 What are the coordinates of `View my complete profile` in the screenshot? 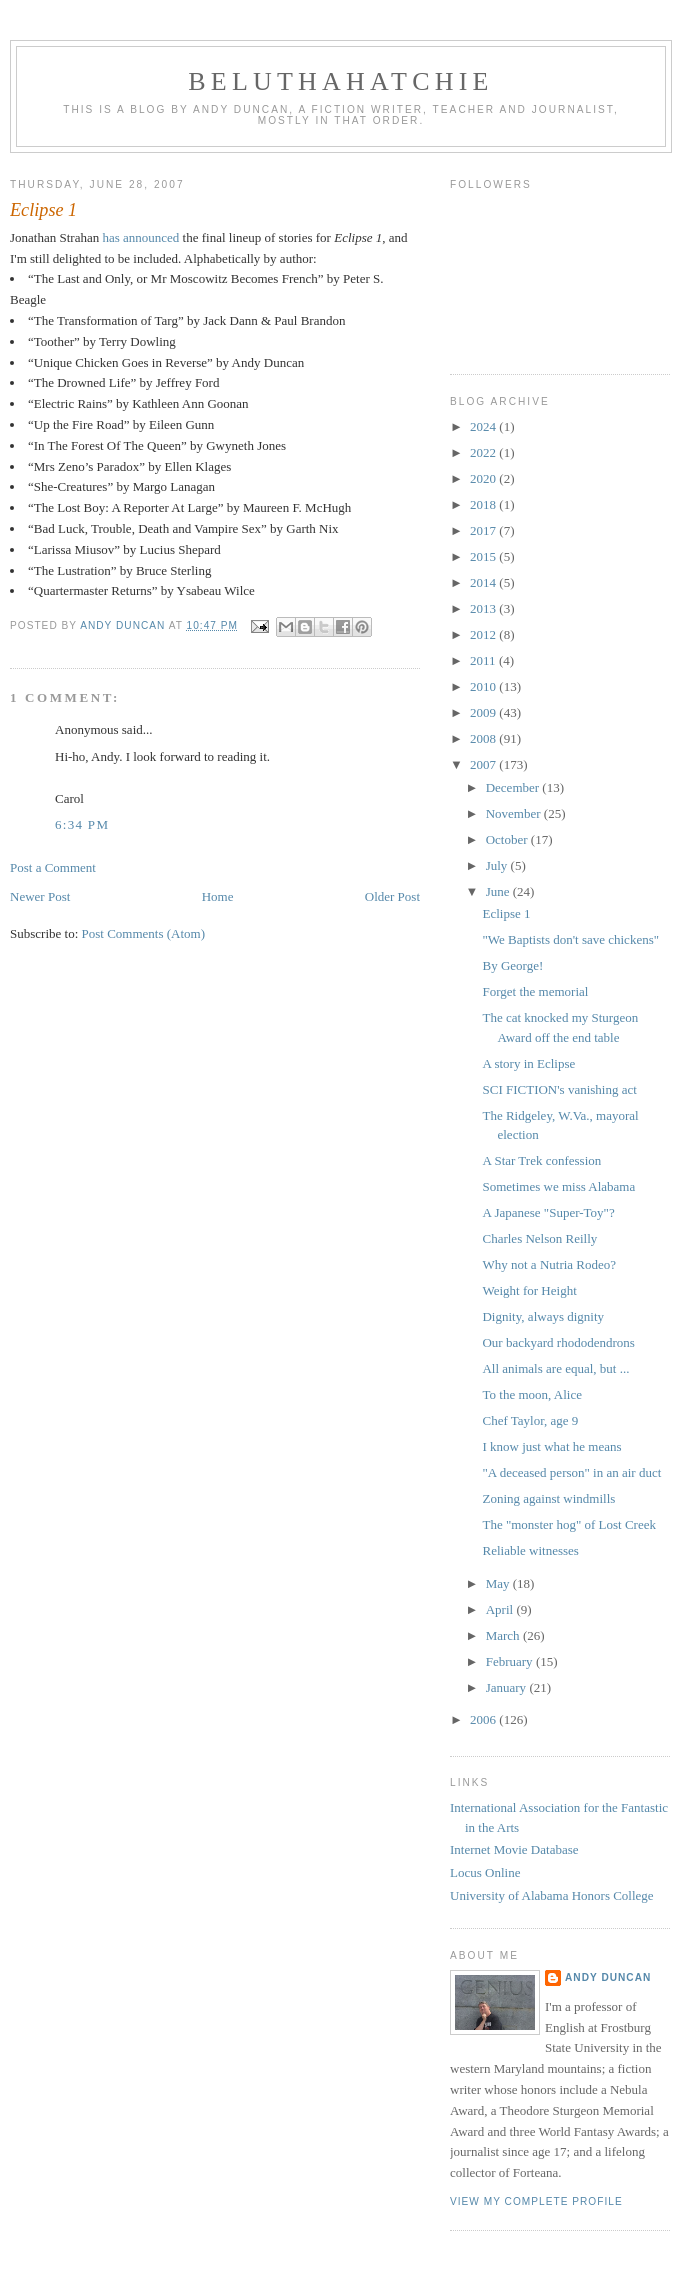 It's located at (536, 2201).